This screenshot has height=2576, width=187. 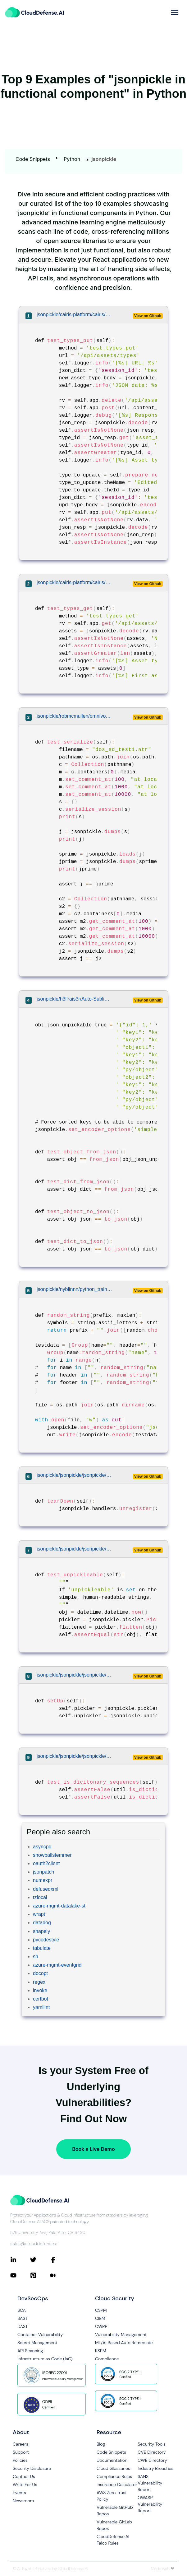 I want to click on azure-mgmt-eventgrid, so click(x=57, y=1965).